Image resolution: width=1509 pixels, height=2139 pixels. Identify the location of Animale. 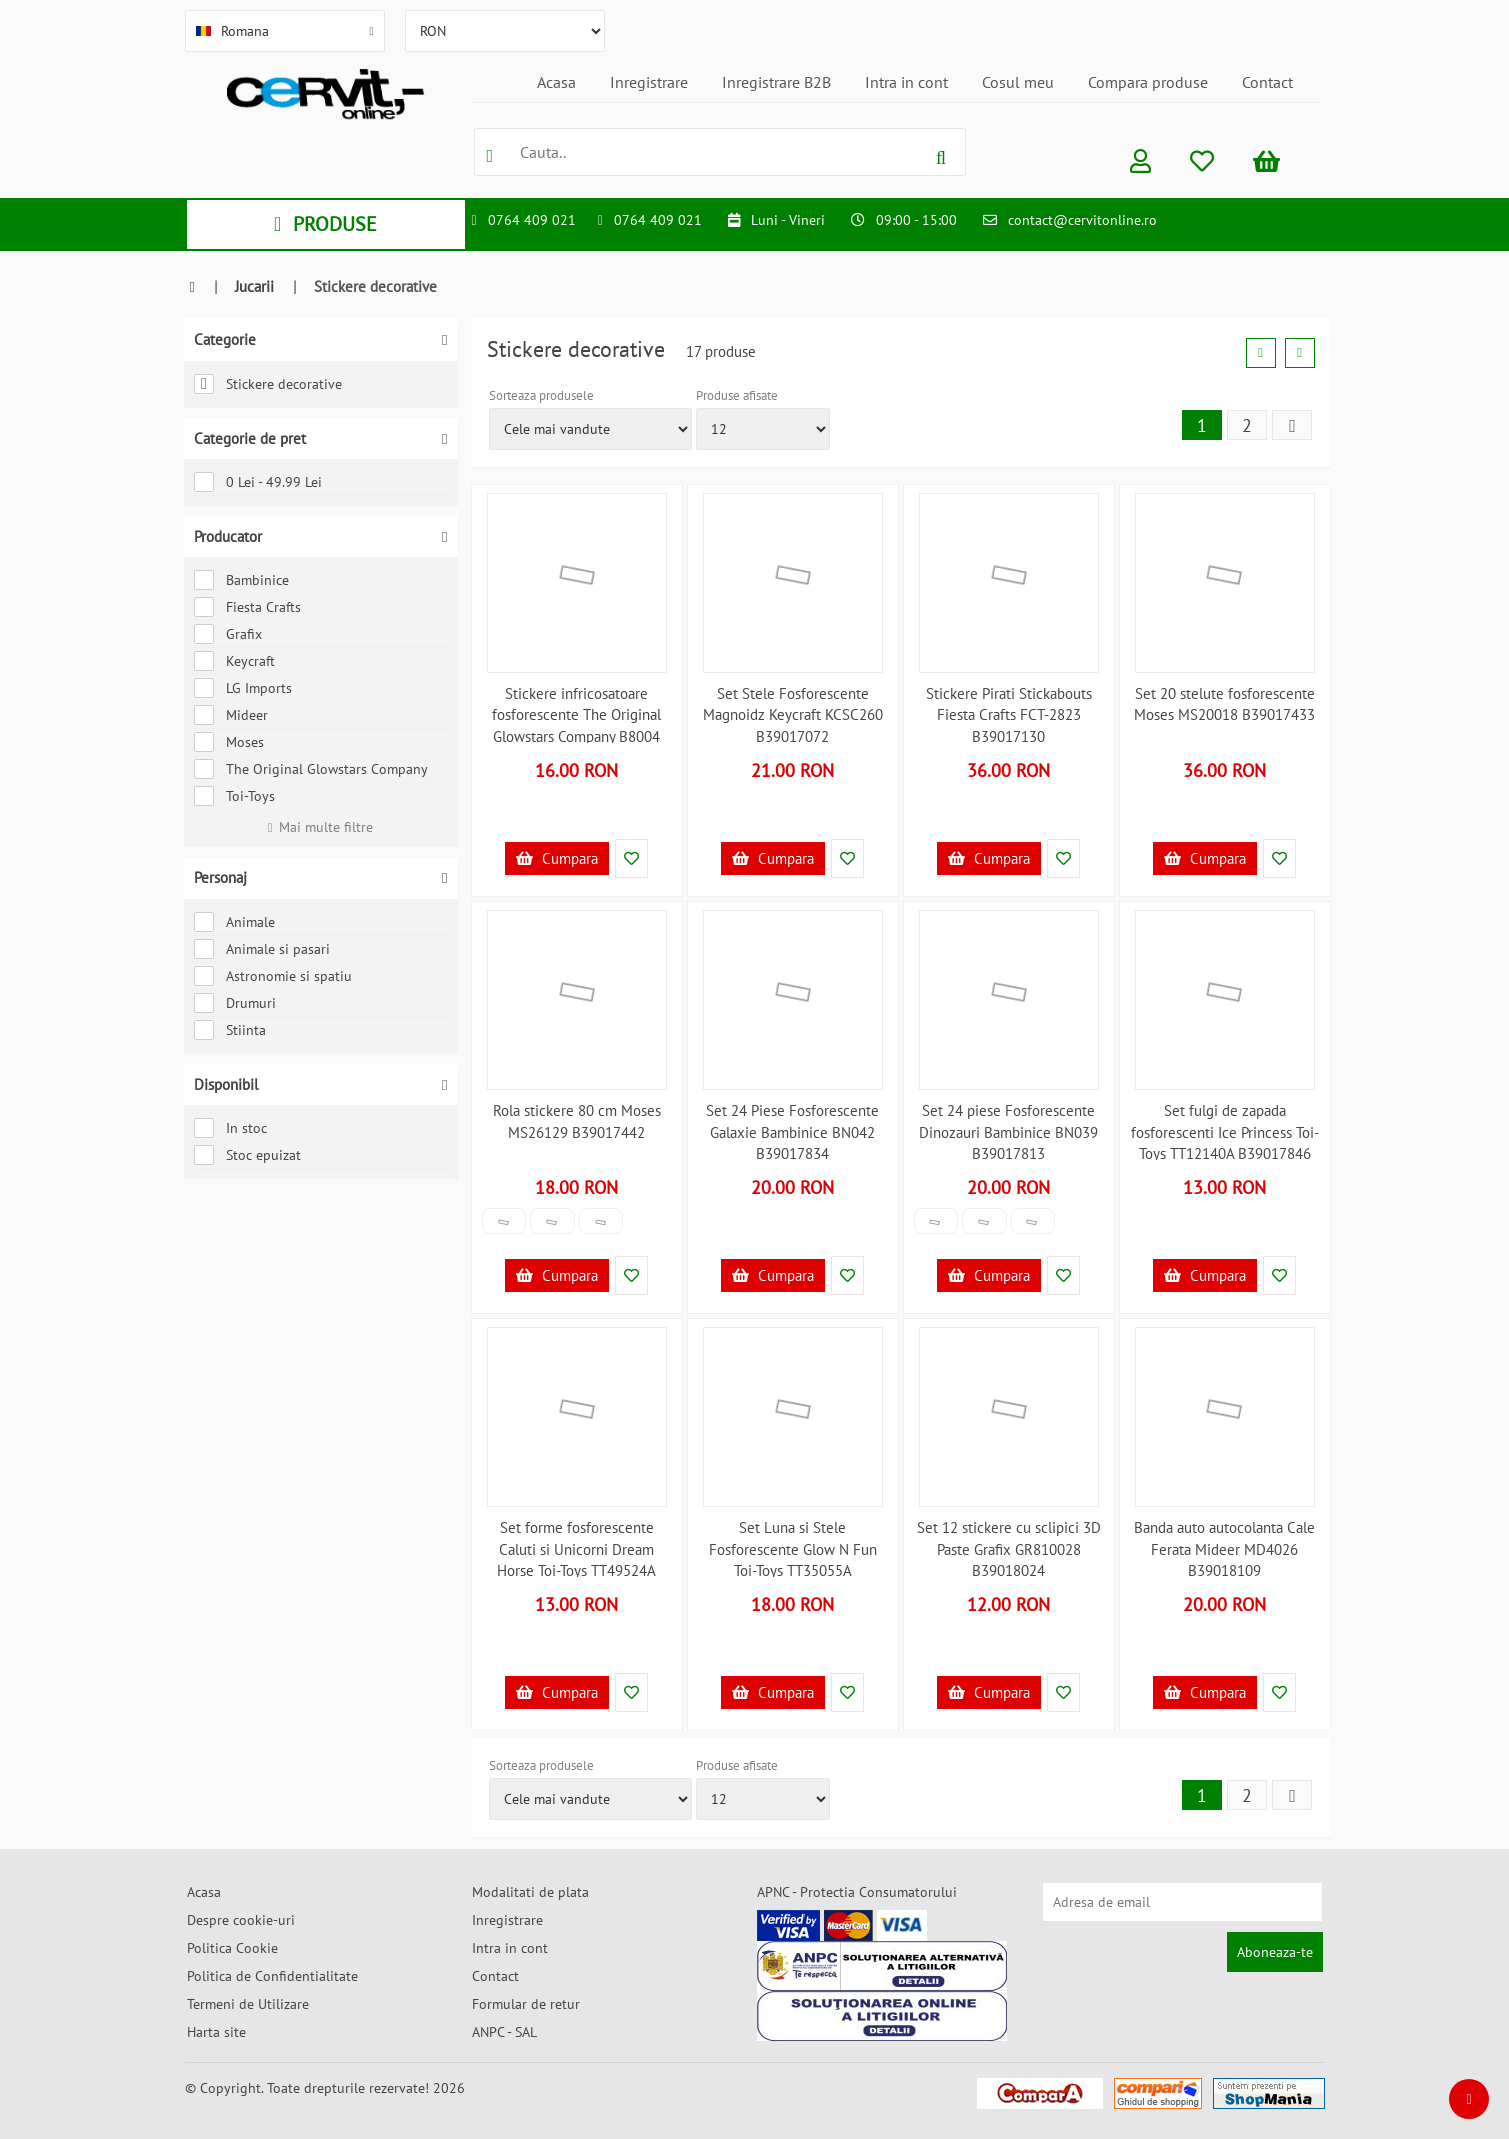
(234, 922).